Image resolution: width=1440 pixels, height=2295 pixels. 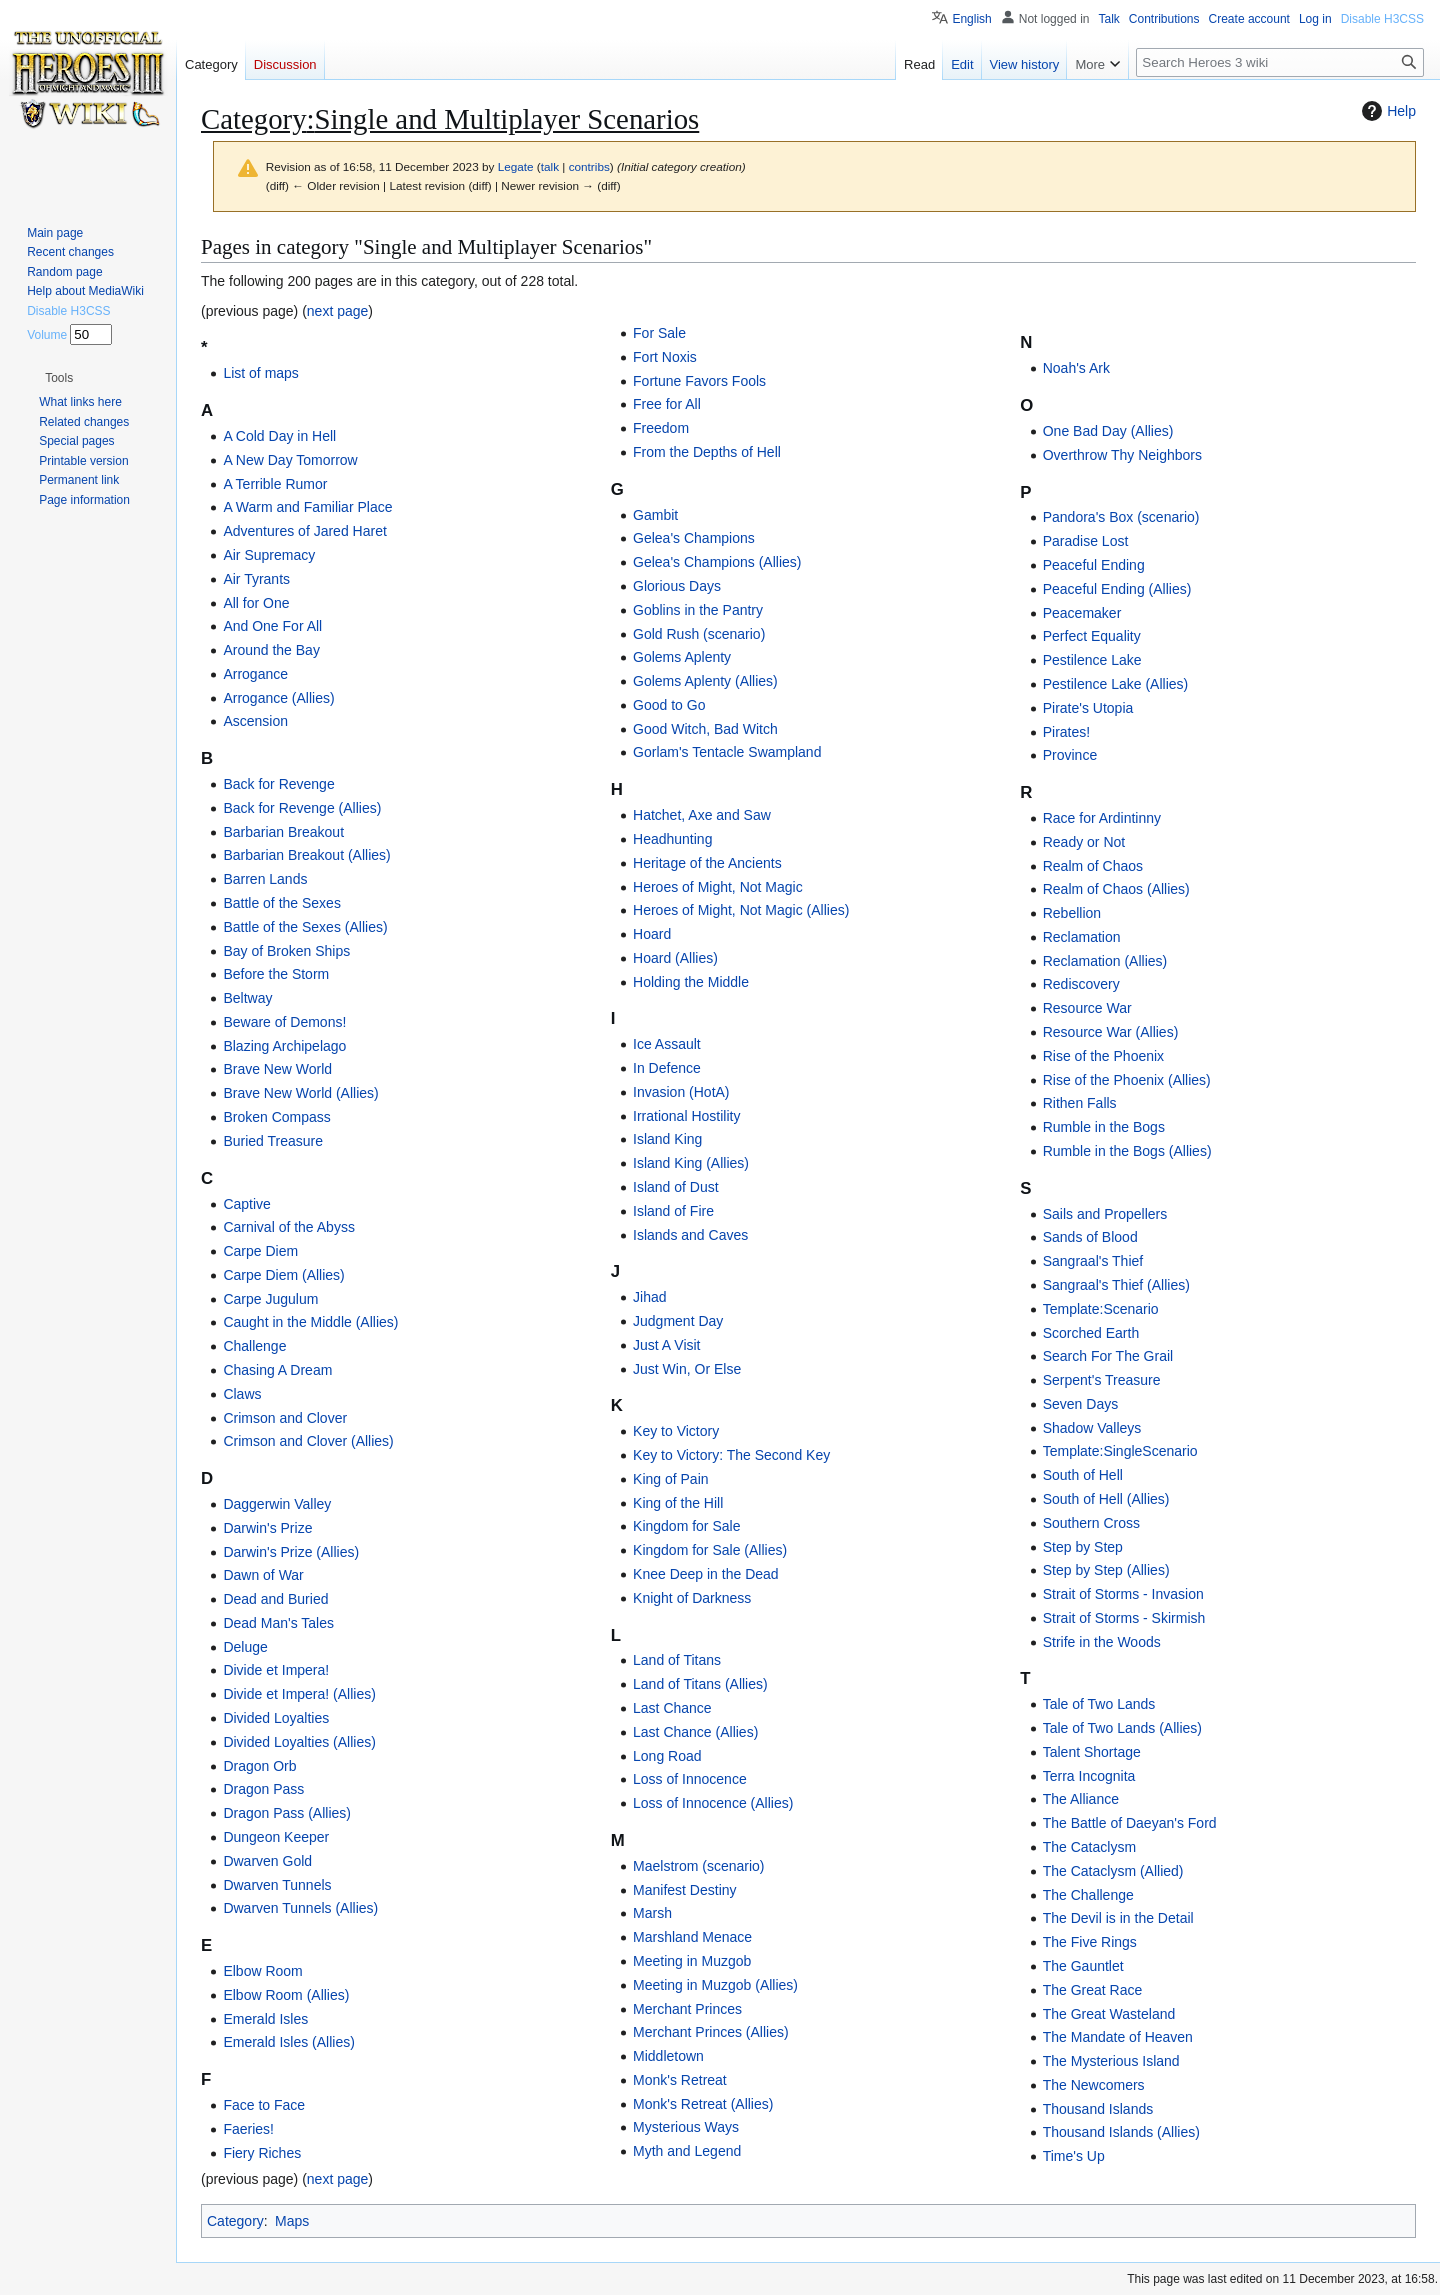 What do you see at coordinates (1127, 1080) in the screenshot?
I see `Rise of the Phoenix (Allies)` at bounding box center [1127, 1080].